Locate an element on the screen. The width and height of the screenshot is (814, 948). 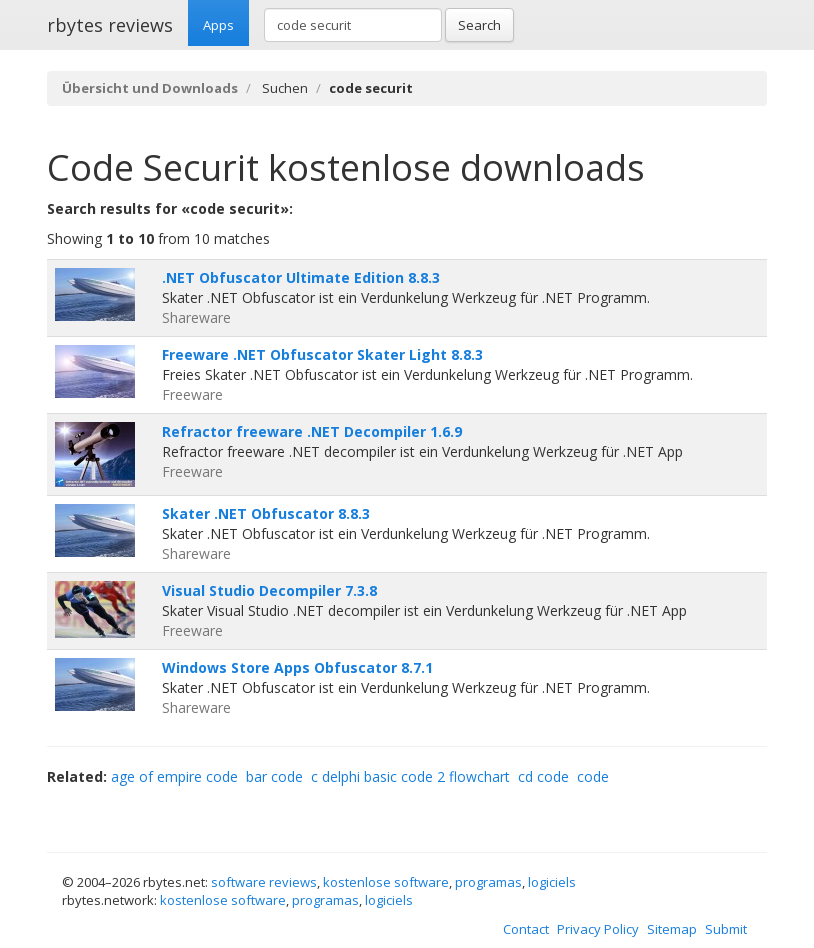
Apps is located at coordinates (218, 25).